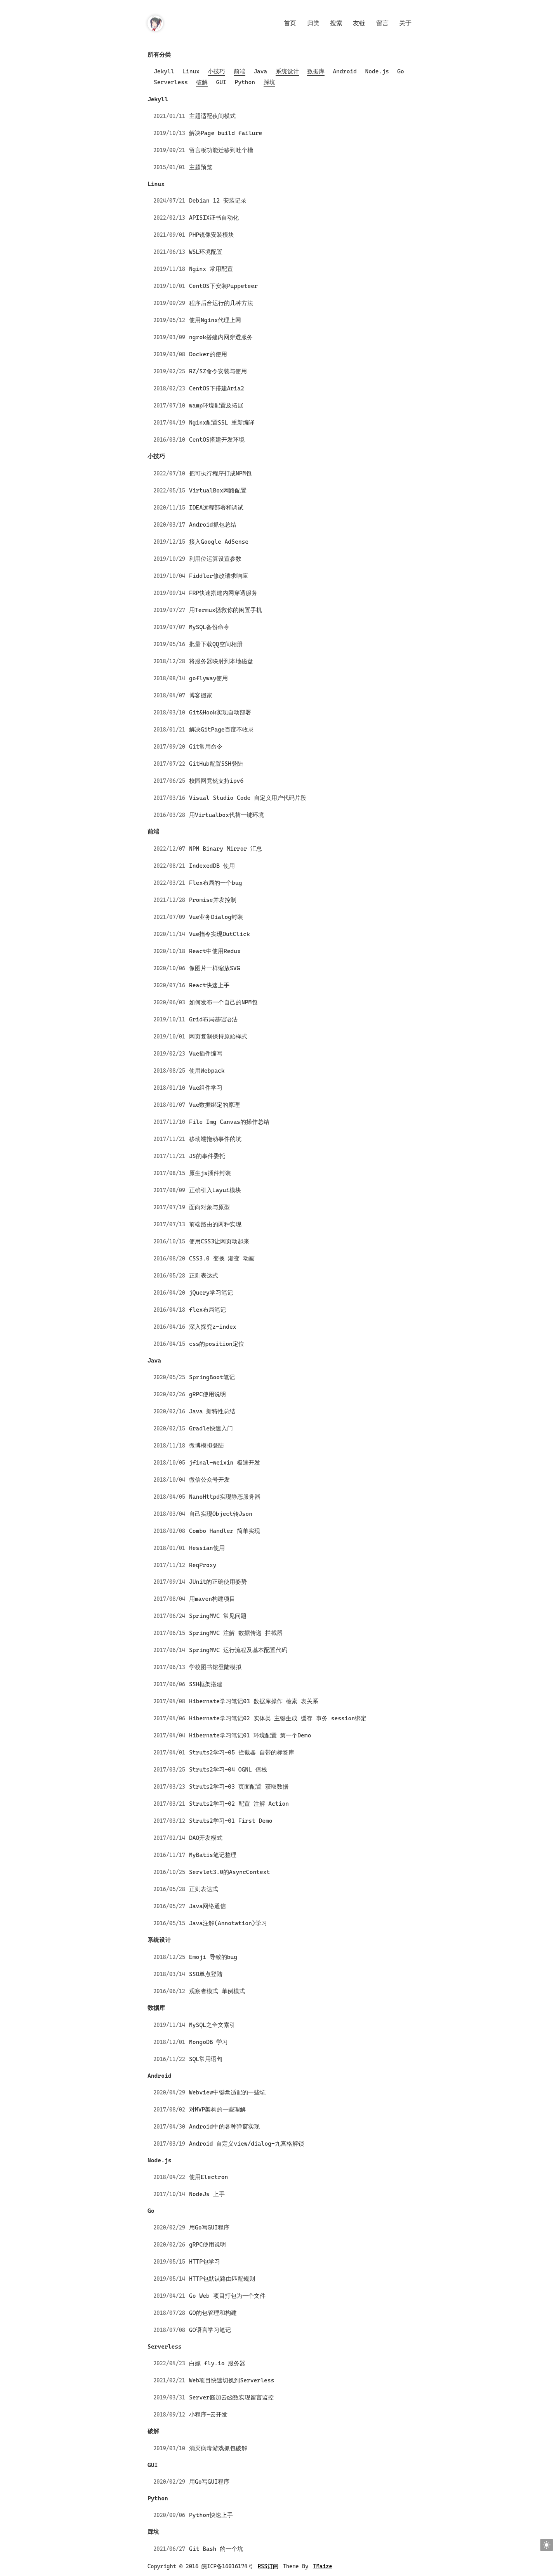 The image size is (559, 2576). Describe the element at coordinates (212, 899) in the screenshot. I see `Promise并发控制` at that location.